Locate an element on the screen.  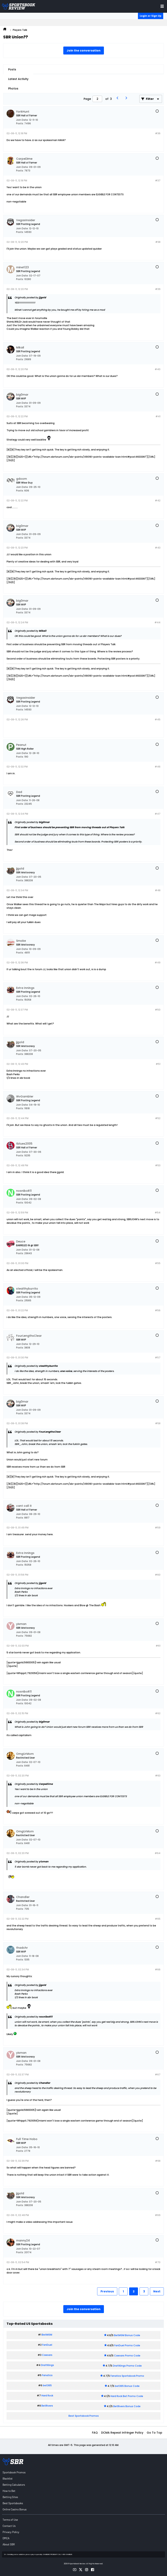
Previous is located at coordinates (107, 2291).